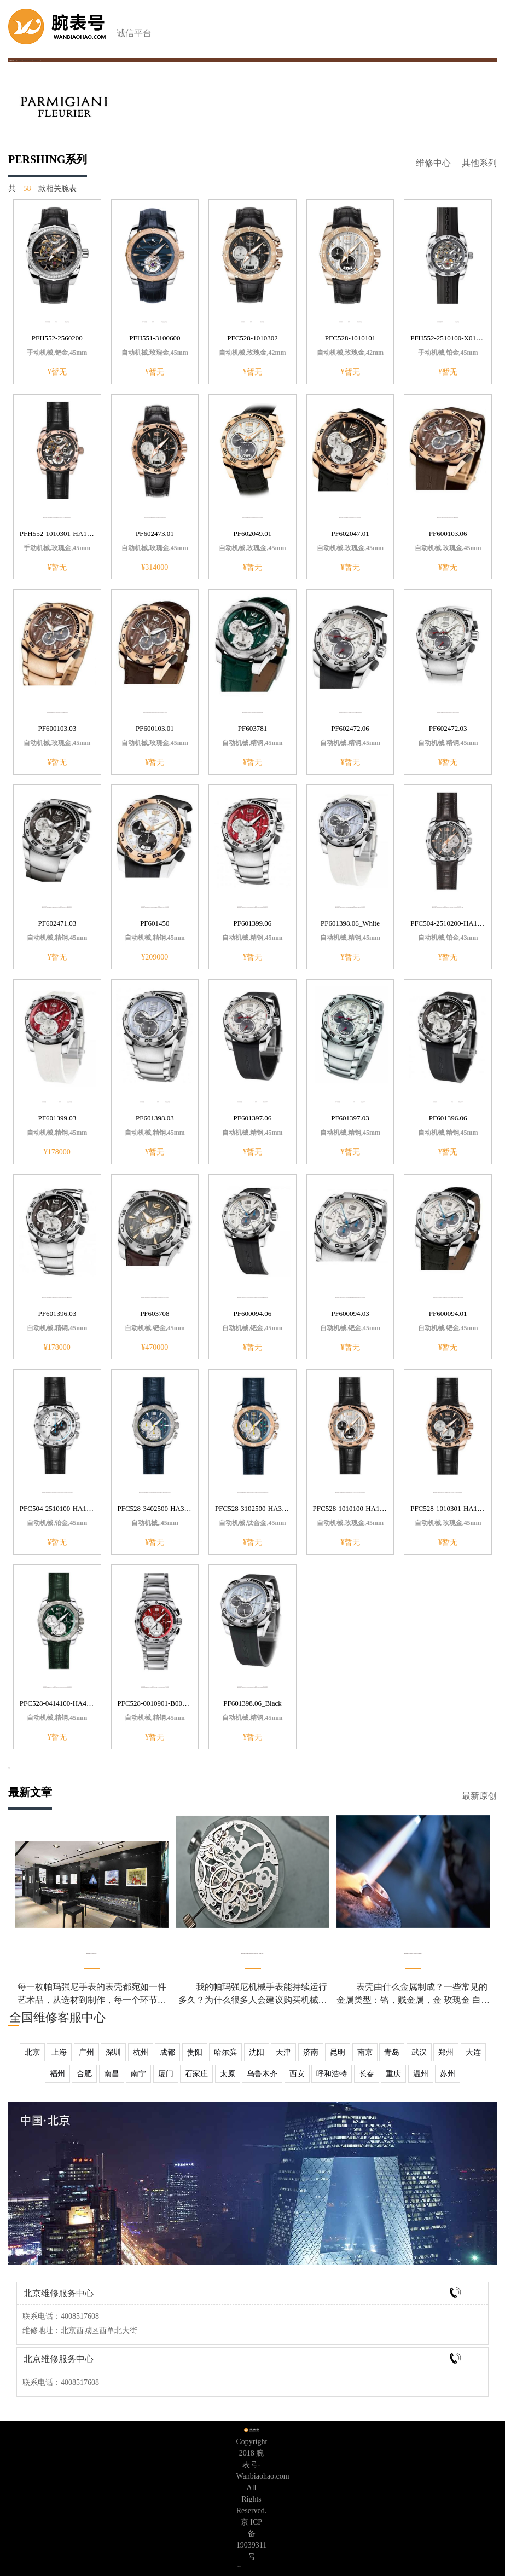 This screenshot has height=2576, width=505. I want to click on 帕玛强尼PERSHING系列PF600103.01防水深度200m, so click(155, 712).